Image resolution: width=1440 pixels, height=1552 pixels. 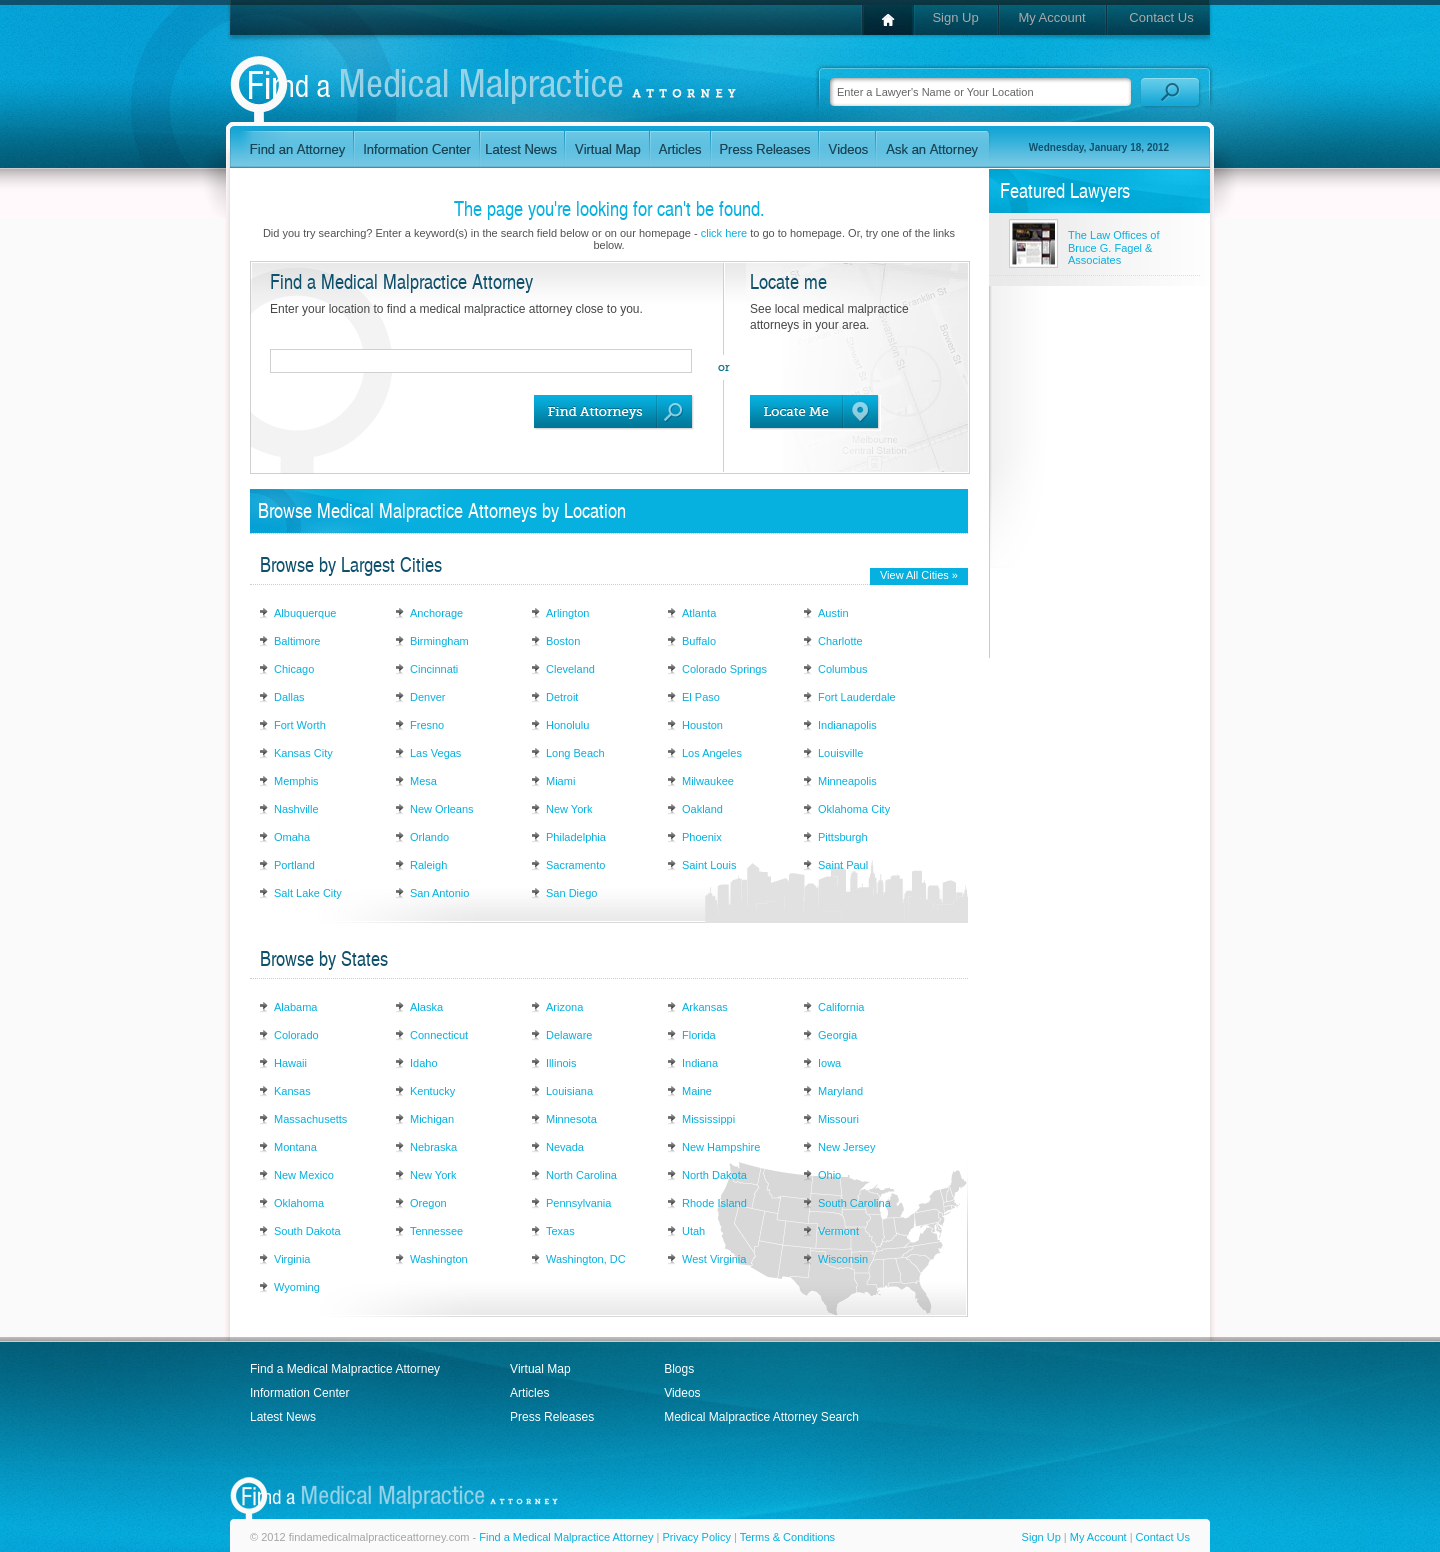 I want to click on click here, so click(x=724, y=233).